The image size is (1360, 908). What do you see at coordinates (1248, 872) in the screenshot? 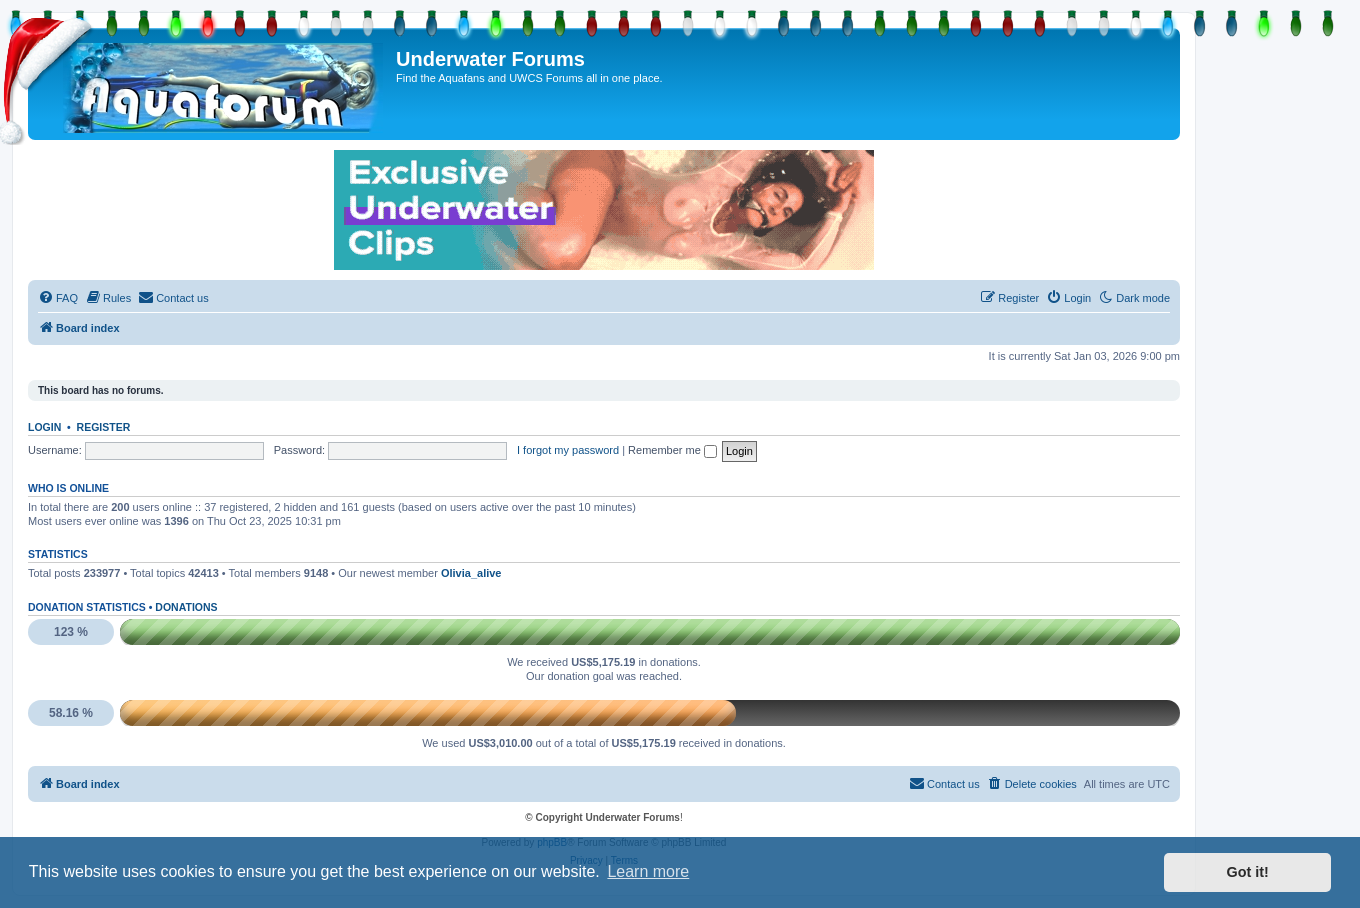
I see `Got it! [button]` at bounding box center [1248, 872].